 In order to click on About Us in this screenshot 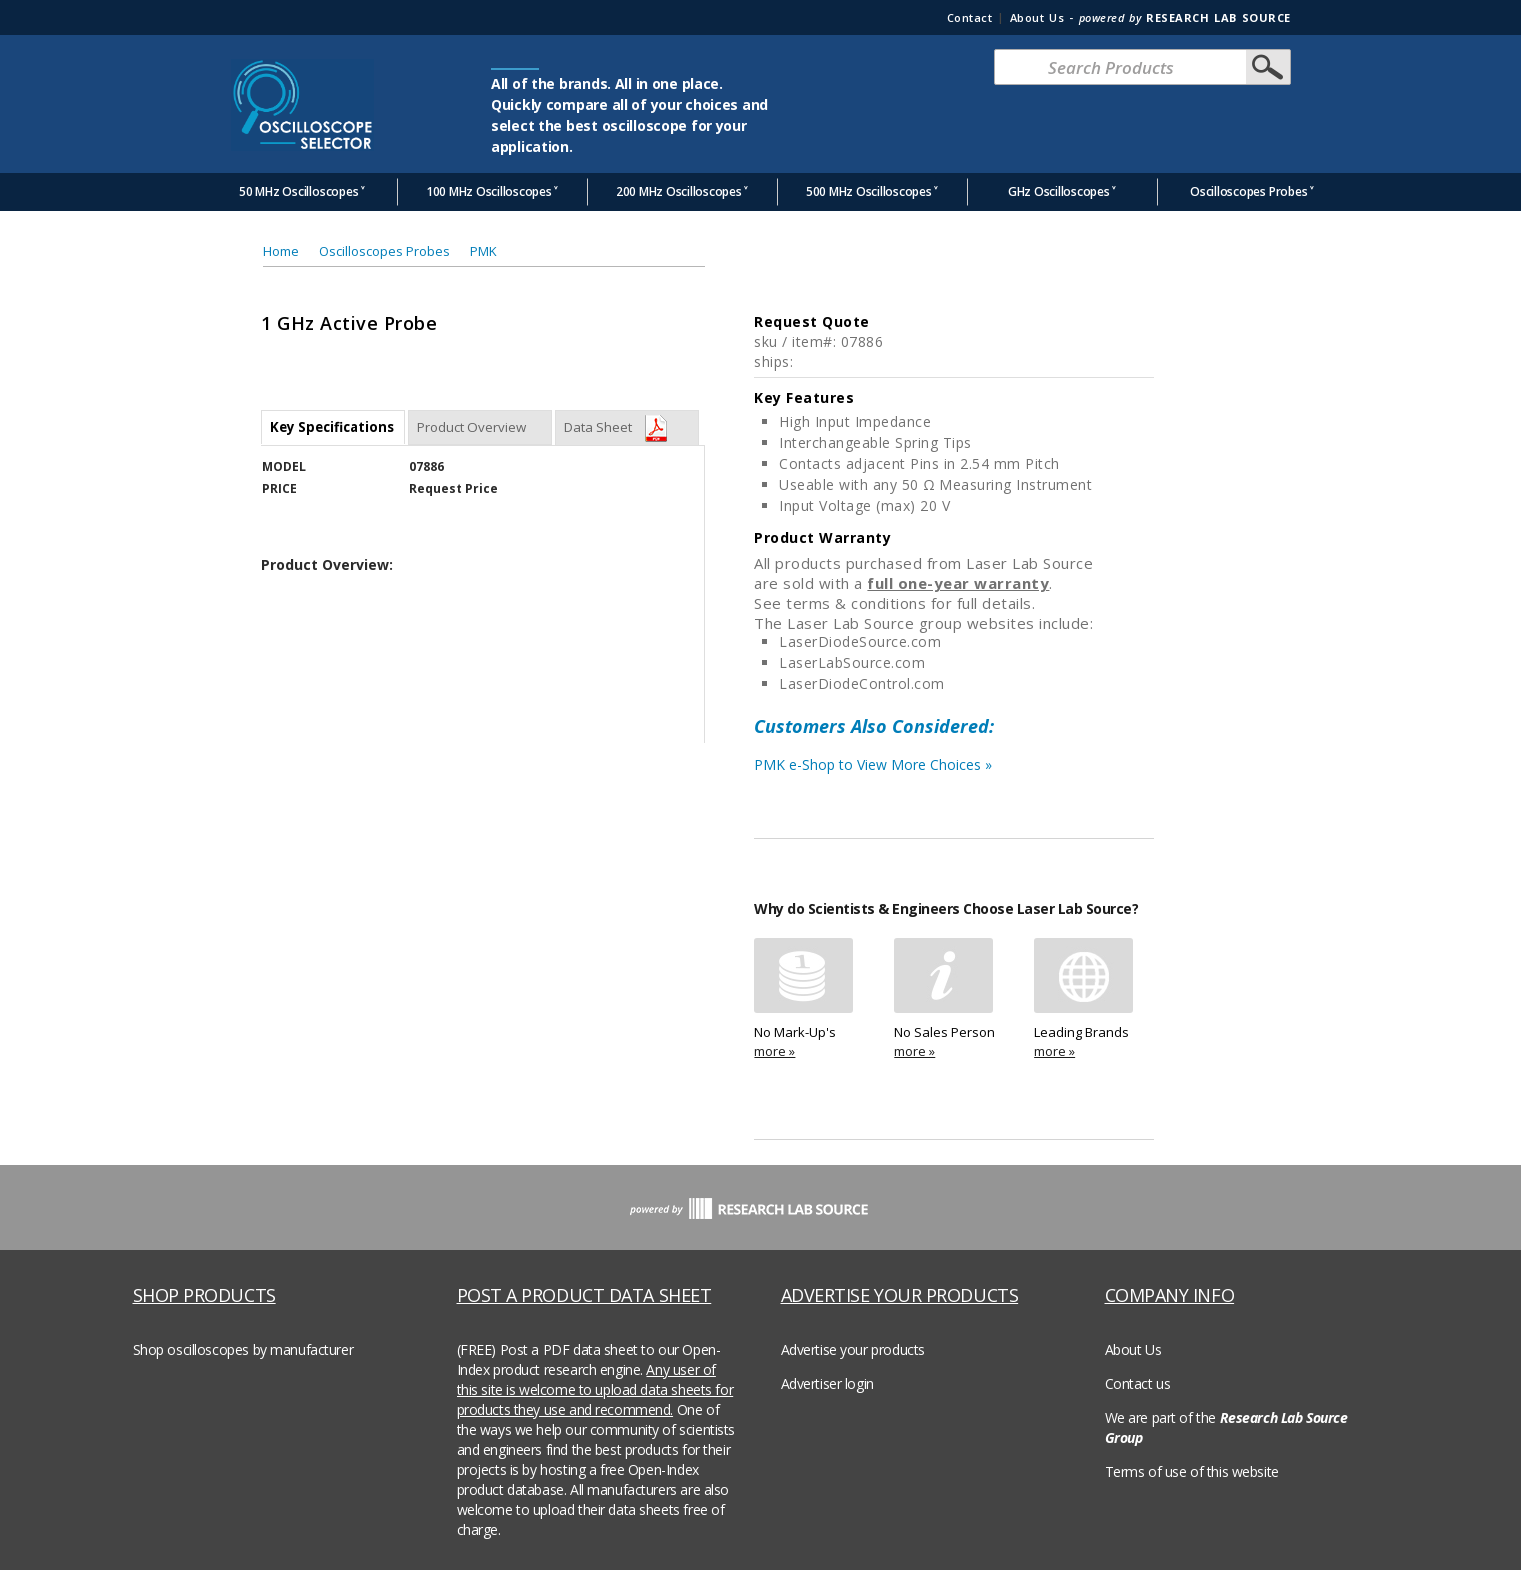, I will do `click(1133, 1349)`.